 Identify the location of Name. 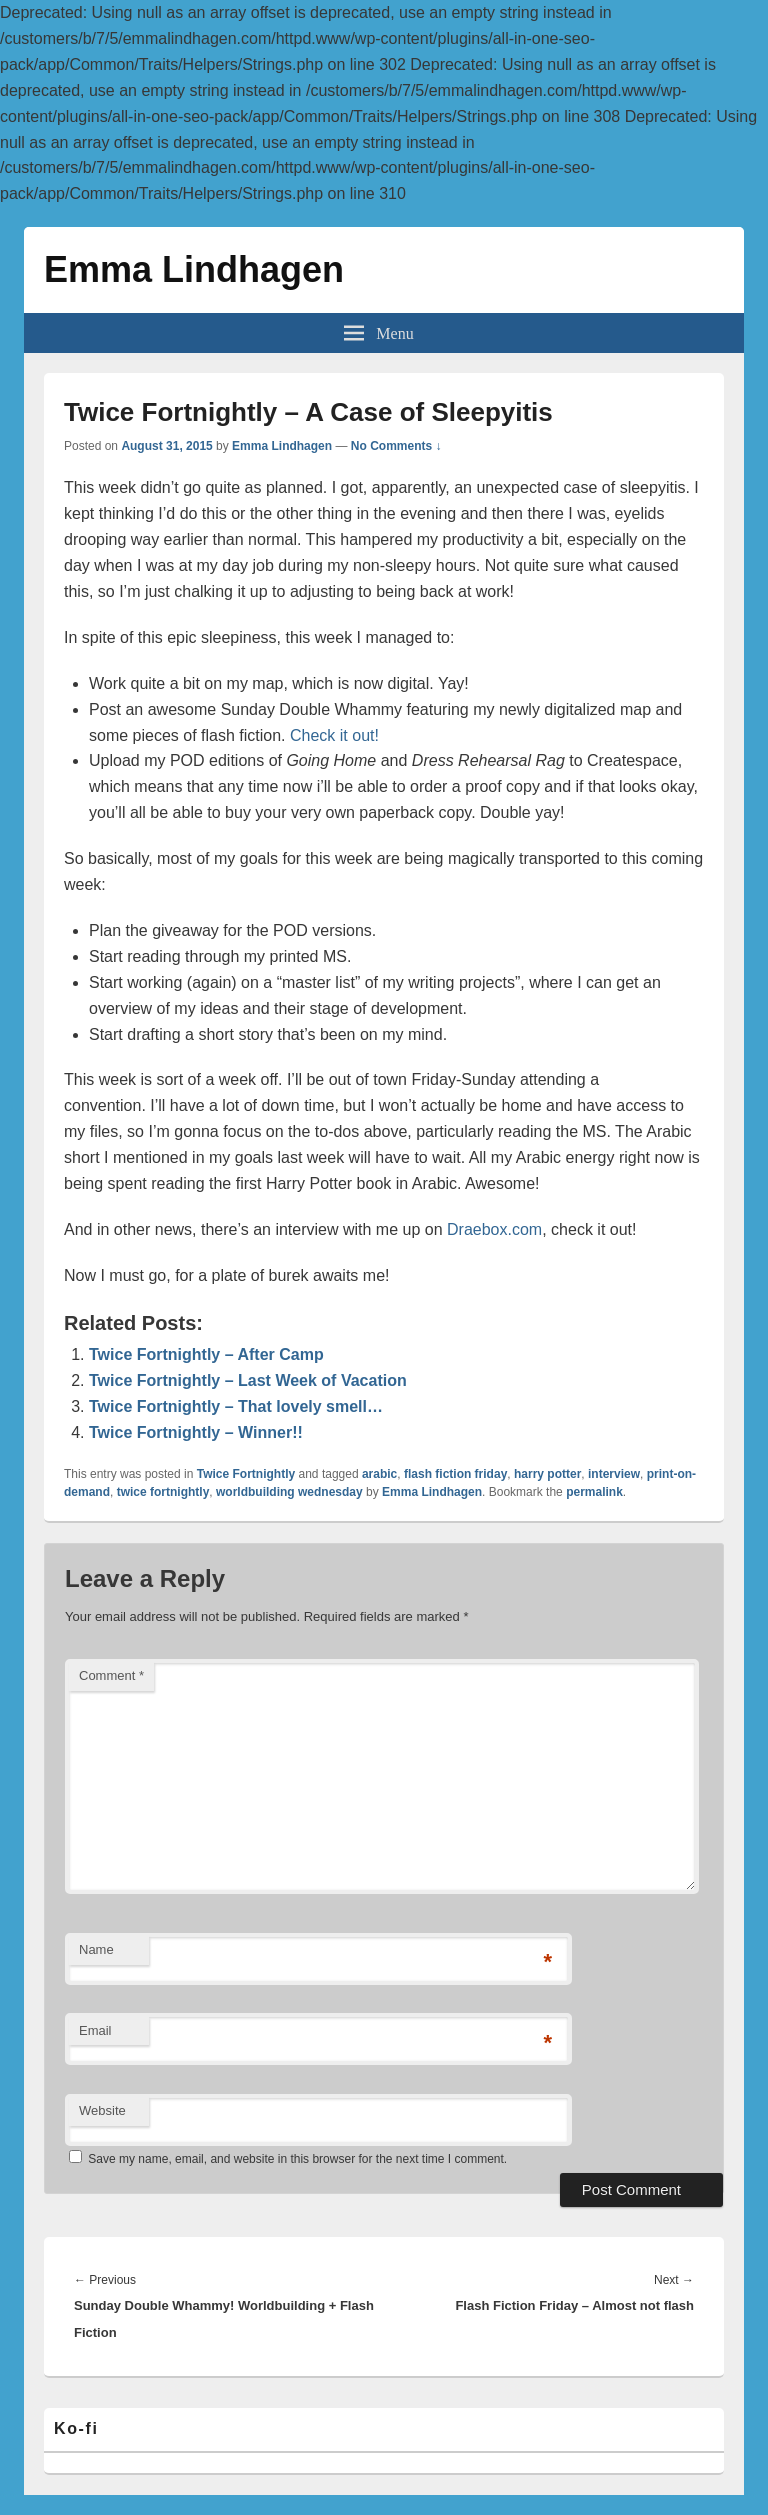
(96, 1949).